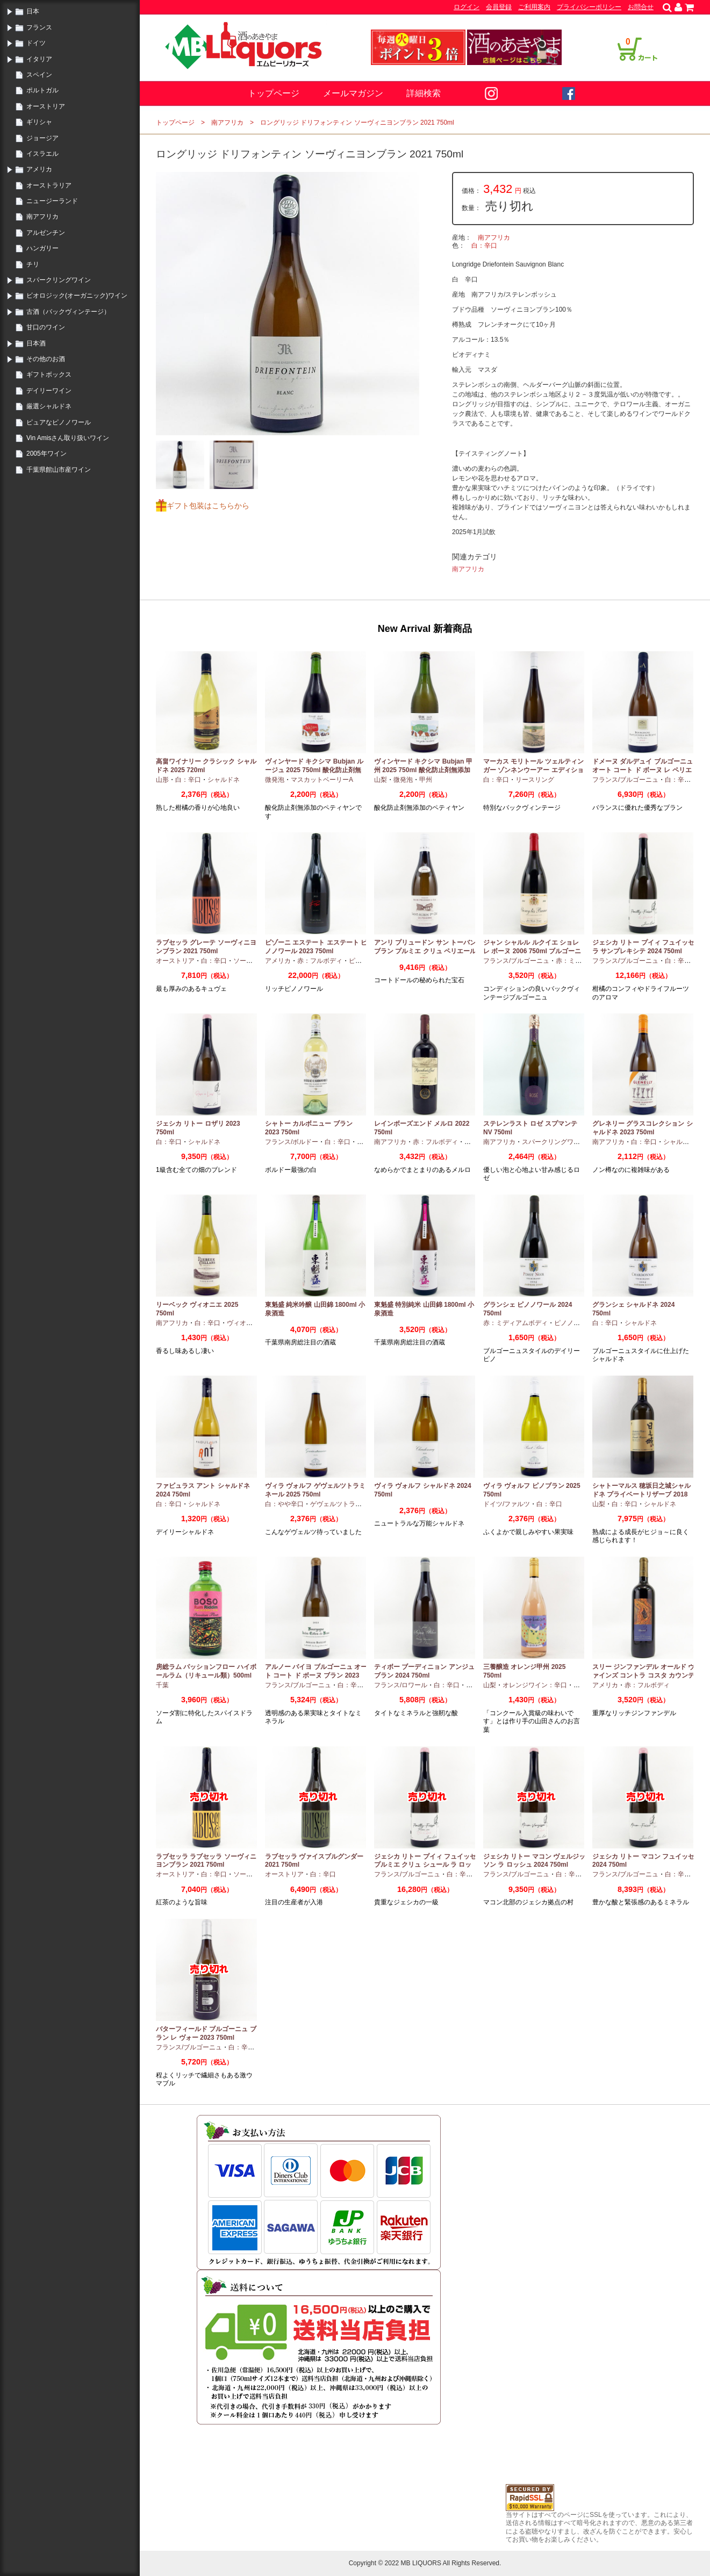 The image size is (710, 2576). Describe the element at coordinates (42, 248) in the screenshot. I see `ハンガリー` at that location.